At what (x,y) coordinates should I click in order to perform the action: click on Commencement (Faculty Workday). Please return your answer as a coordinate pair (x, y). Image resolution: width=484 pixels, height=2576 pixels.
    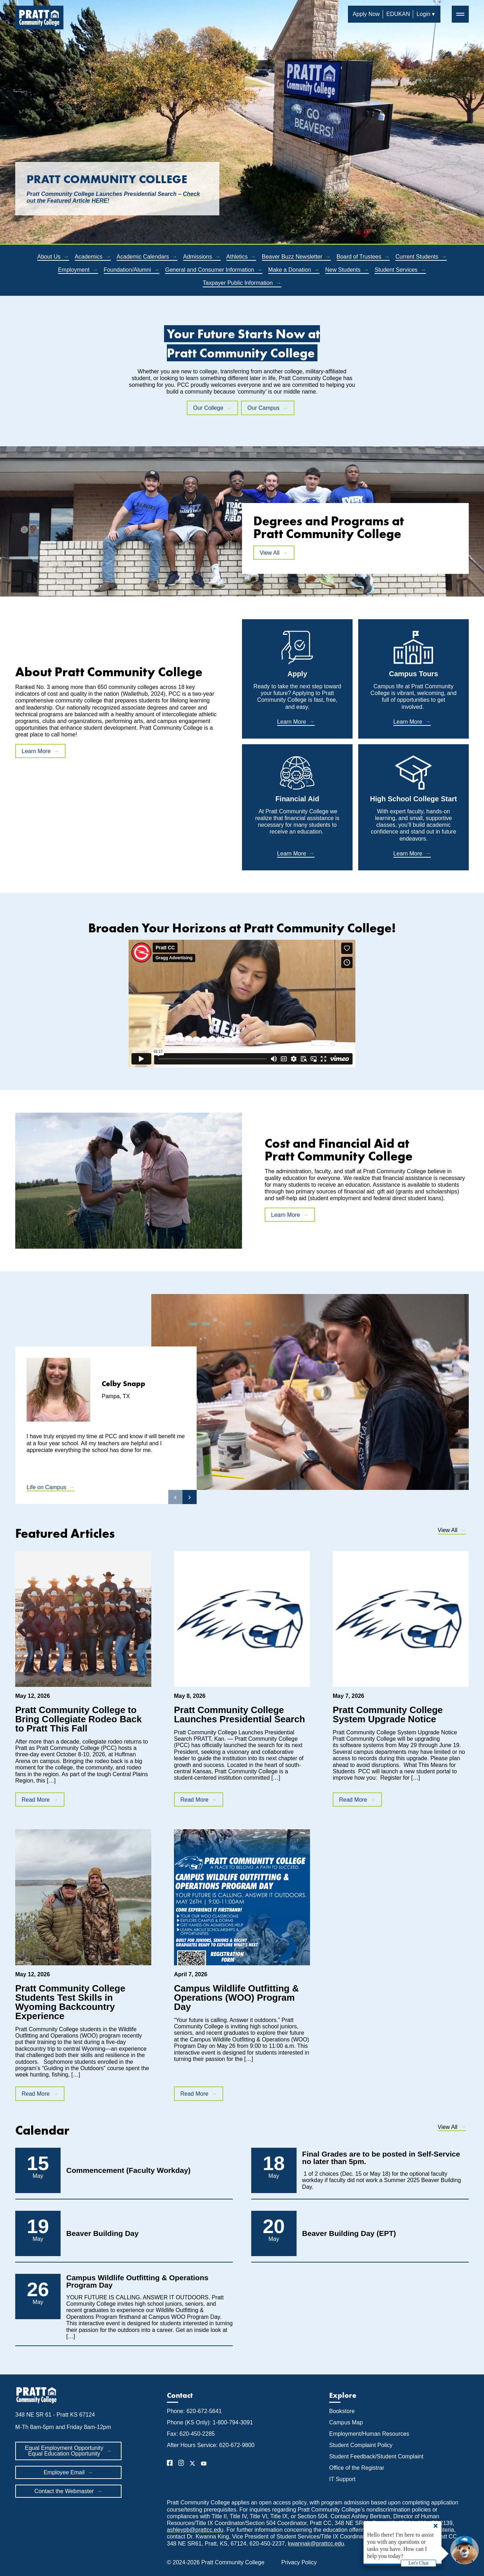
    Looking at the image, I should click on (128, 2170).